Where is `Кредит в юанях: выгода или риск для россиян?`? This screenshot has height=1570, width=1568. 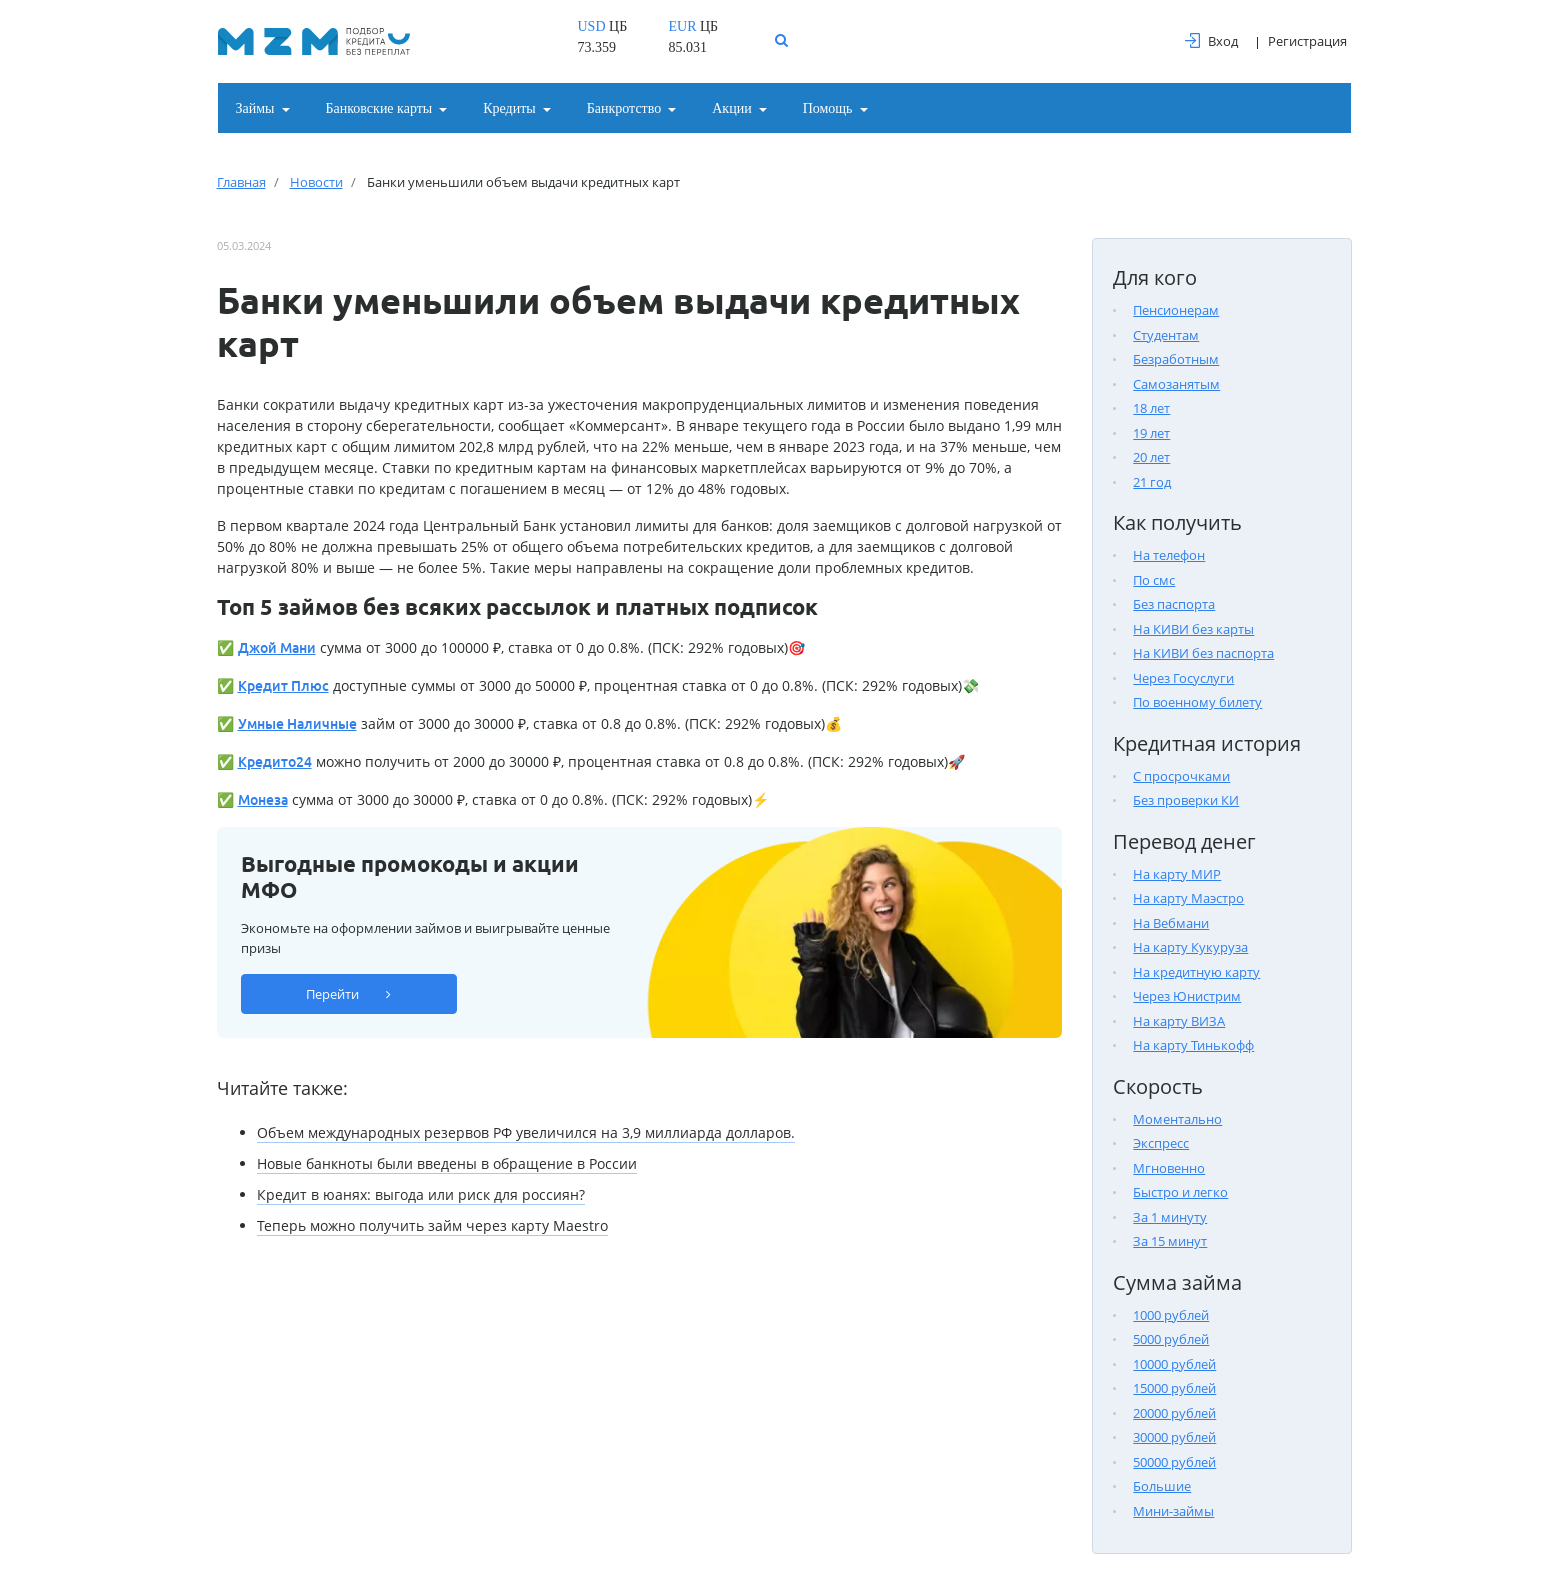
Кредит в юанях: выгода или риск для россиян? is located at coordinates (421, 1194).